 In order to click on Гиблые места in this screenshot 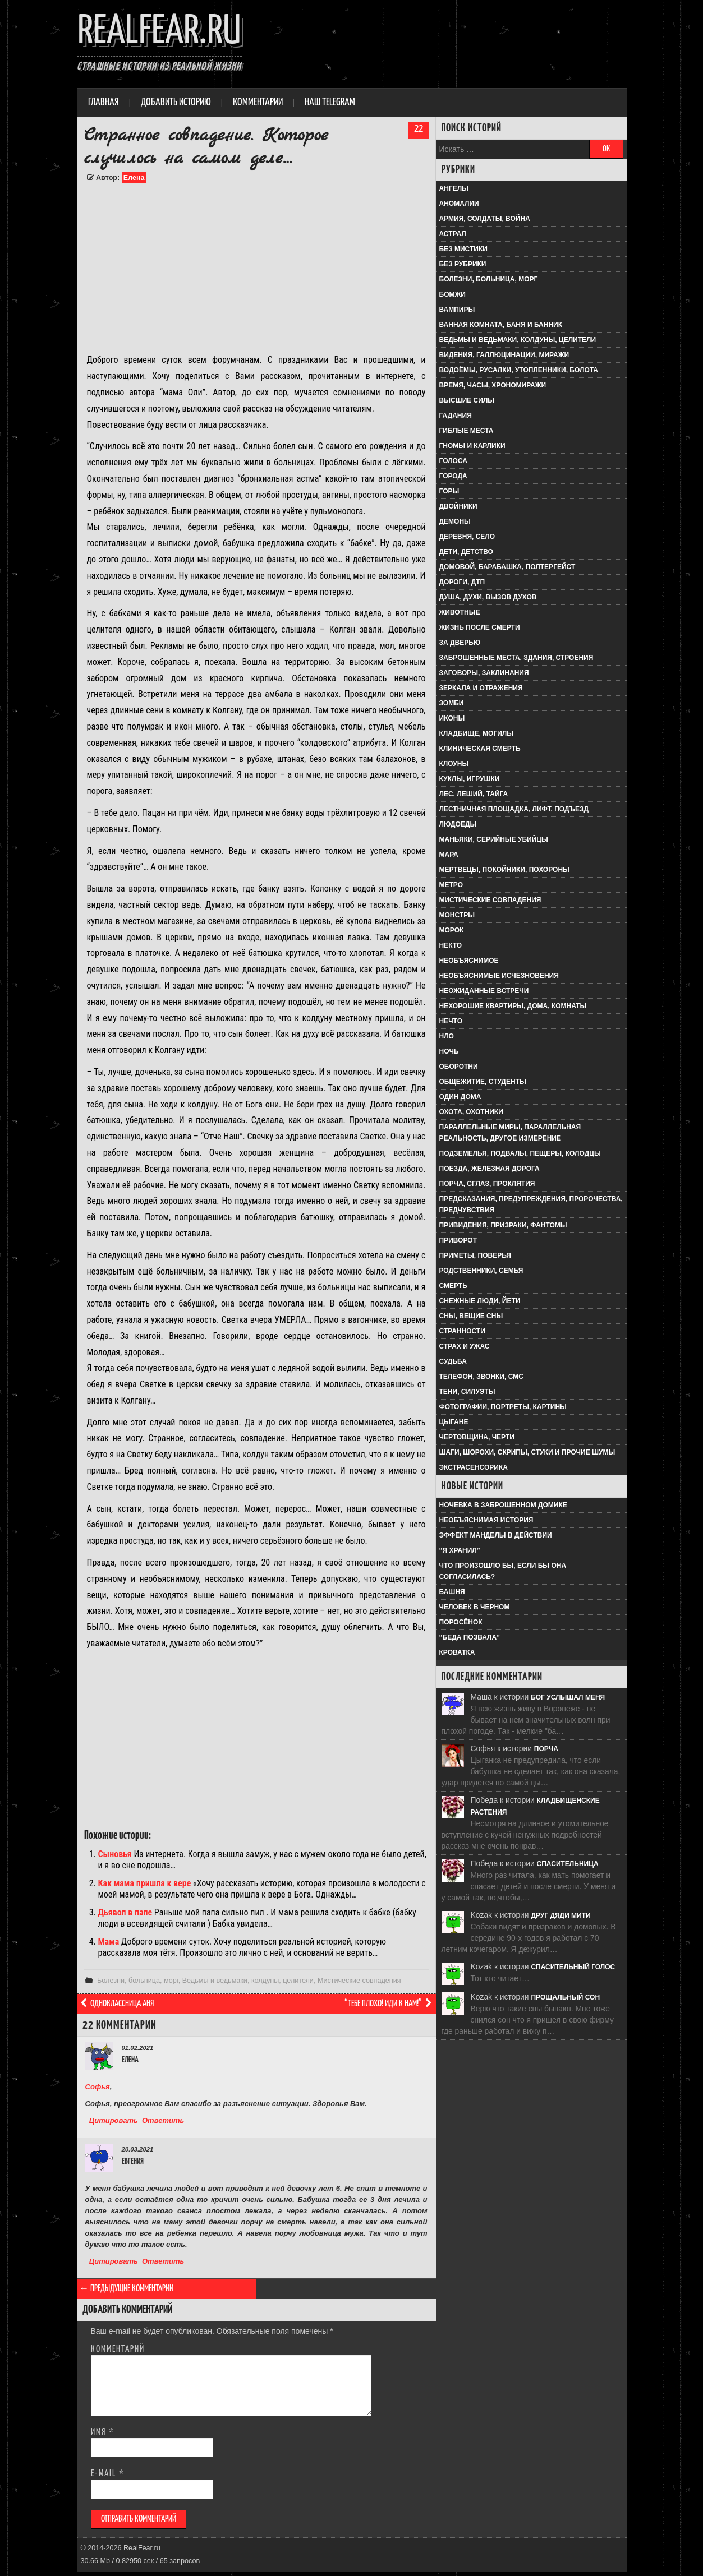, I will do `click(466, 431)`.